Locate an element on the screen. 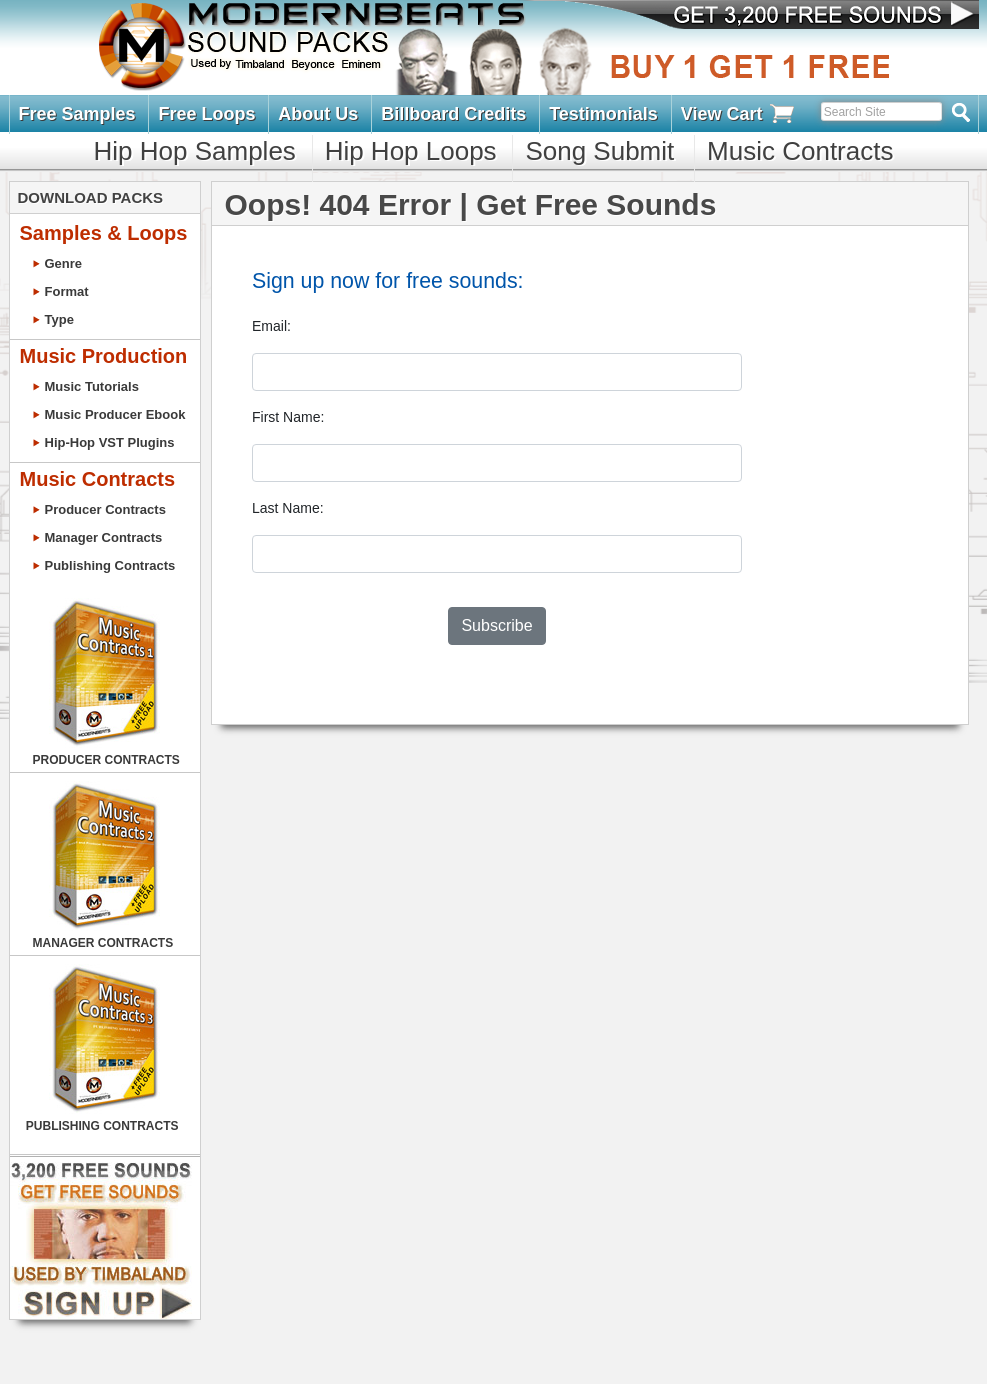 Image resolution: width=987 pixels, height=1384 pixels. Publishing Contracts is located at coordinates (110, 565).